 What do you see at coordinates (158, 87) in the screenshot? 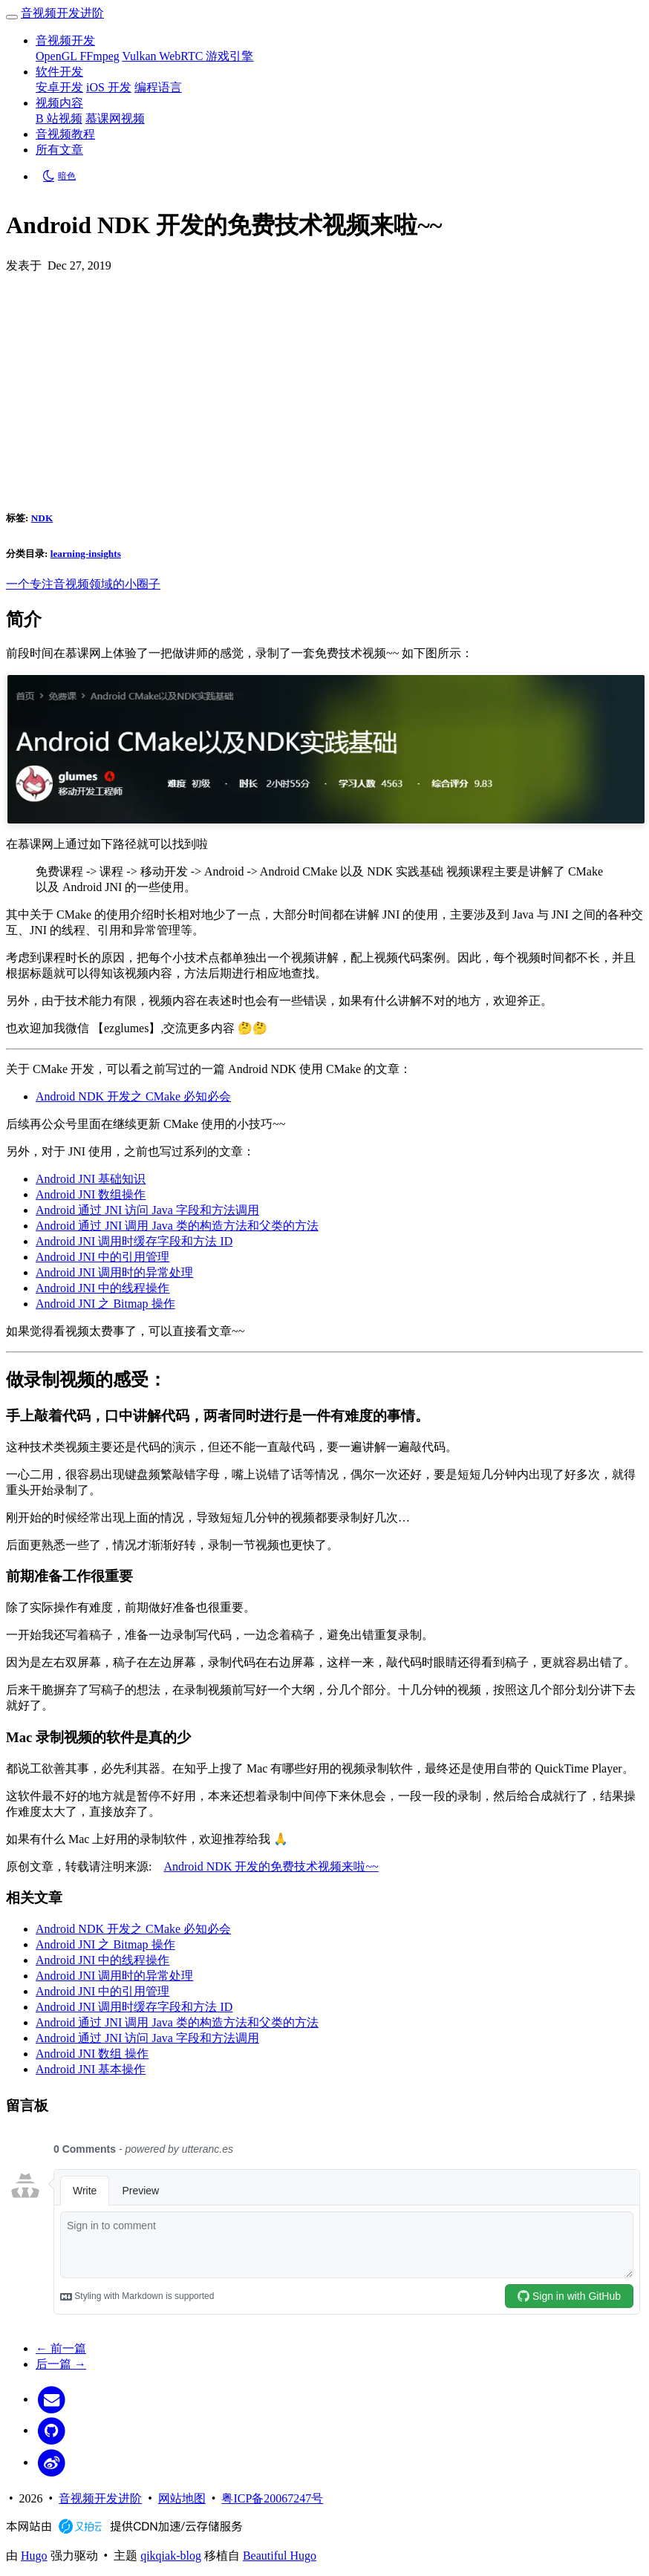
I see `编程语言` at bounding box center [158, 87].